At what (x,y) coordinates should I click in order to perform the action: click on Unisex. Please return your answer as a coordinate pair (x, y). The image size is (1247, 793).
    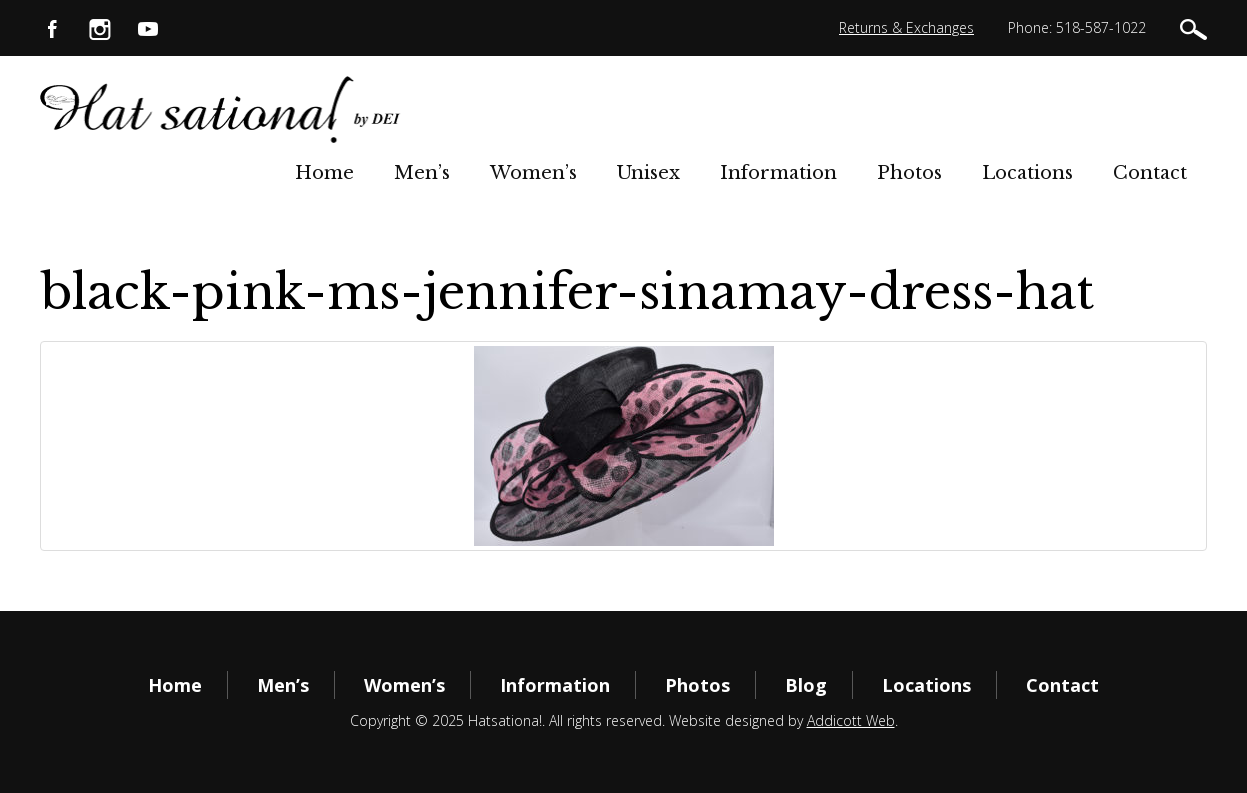
    Looking at the image, I should click on (648, 173).